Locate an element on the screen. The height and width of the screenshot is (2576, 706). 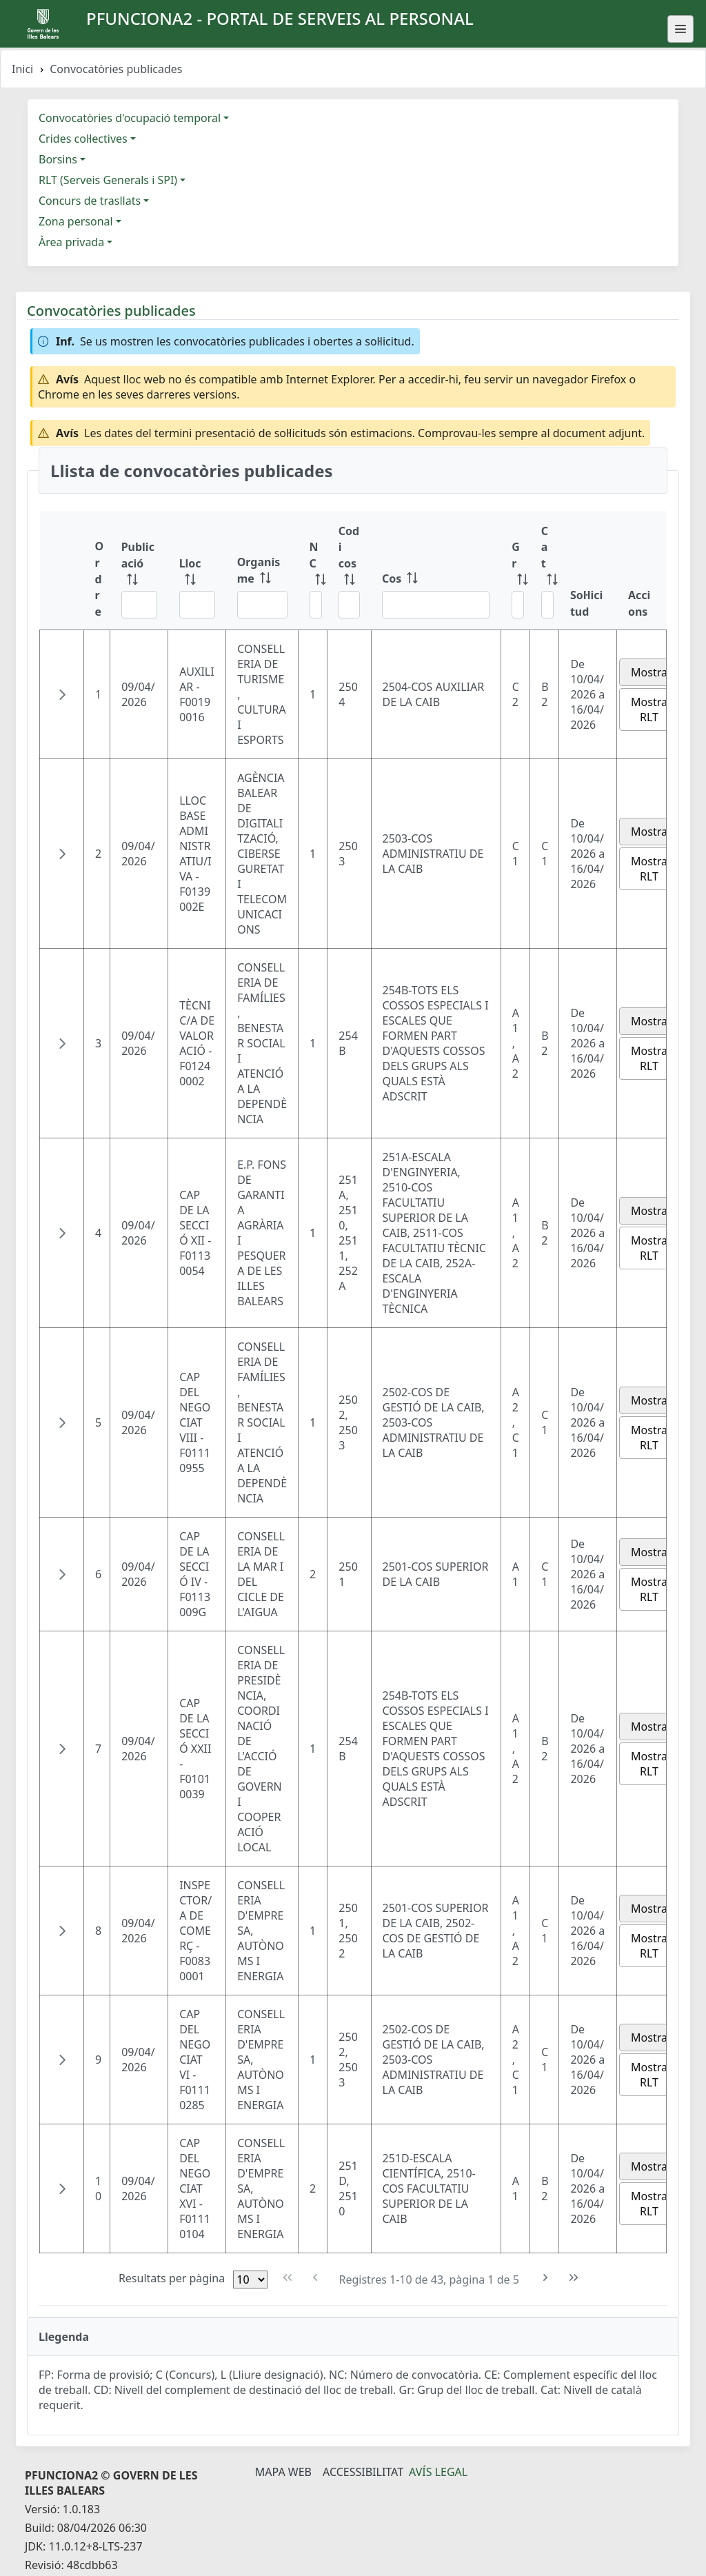
Accessibilitat is located at coordinates (363, 2471).